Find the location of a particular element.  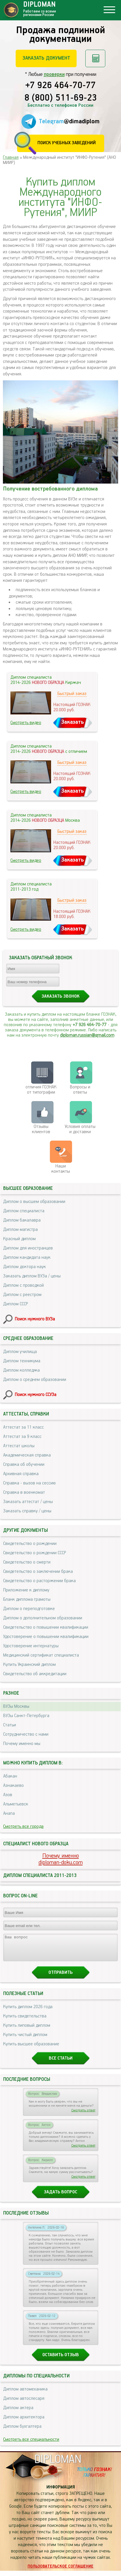

Рассчитать is located at coordinates (95, 58).